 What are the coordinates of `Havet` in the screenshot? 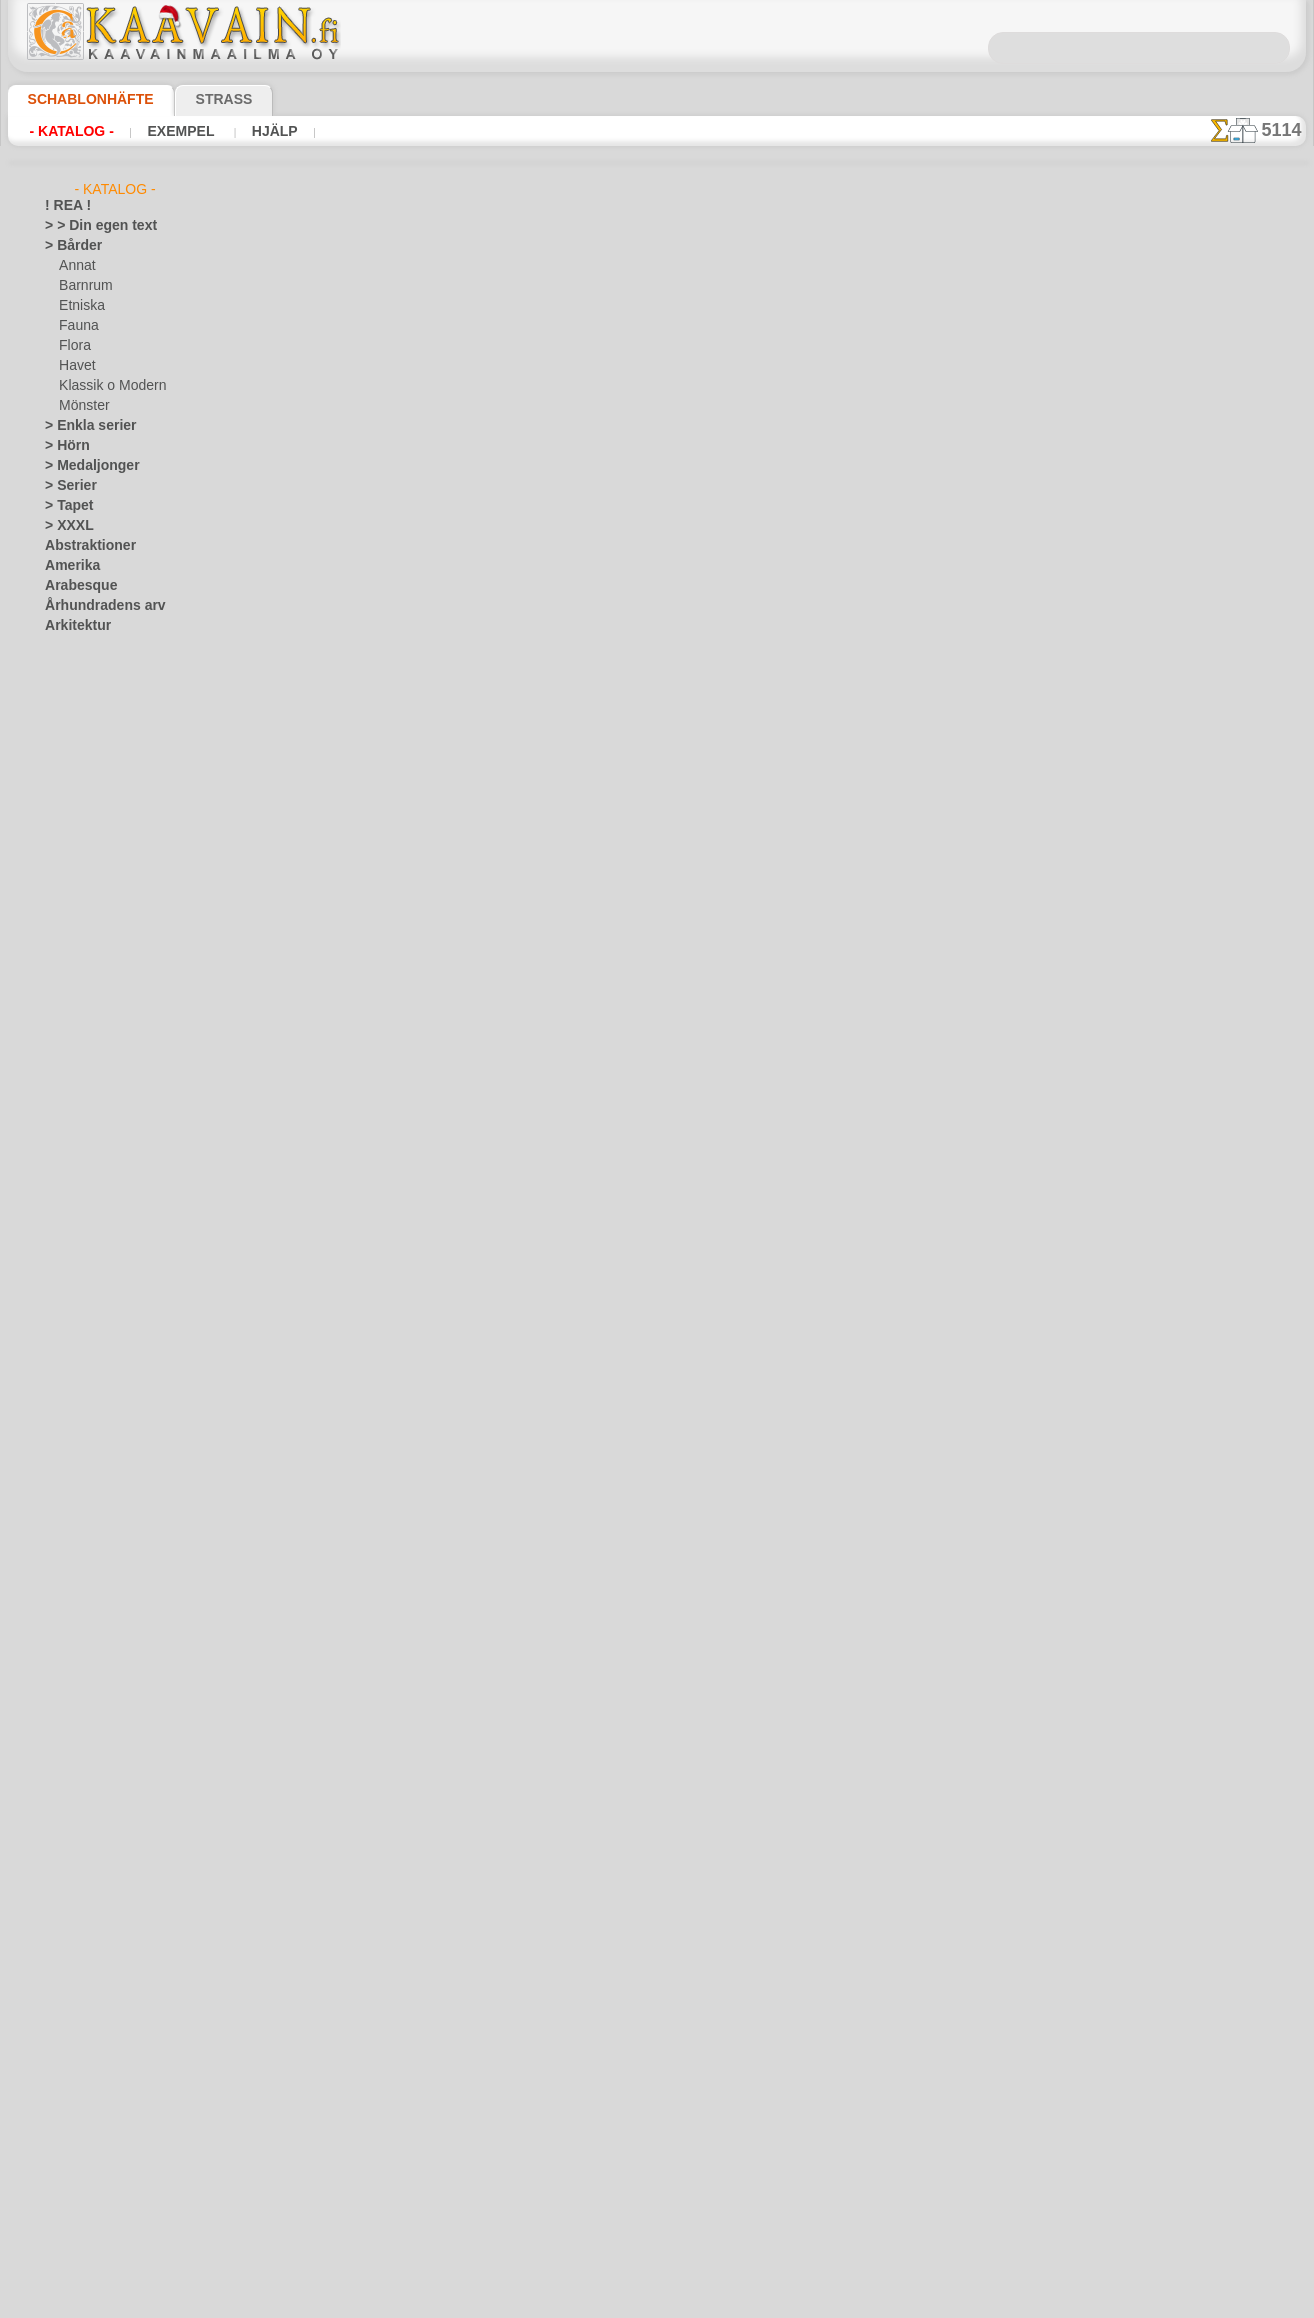 It's located at (75, 366).